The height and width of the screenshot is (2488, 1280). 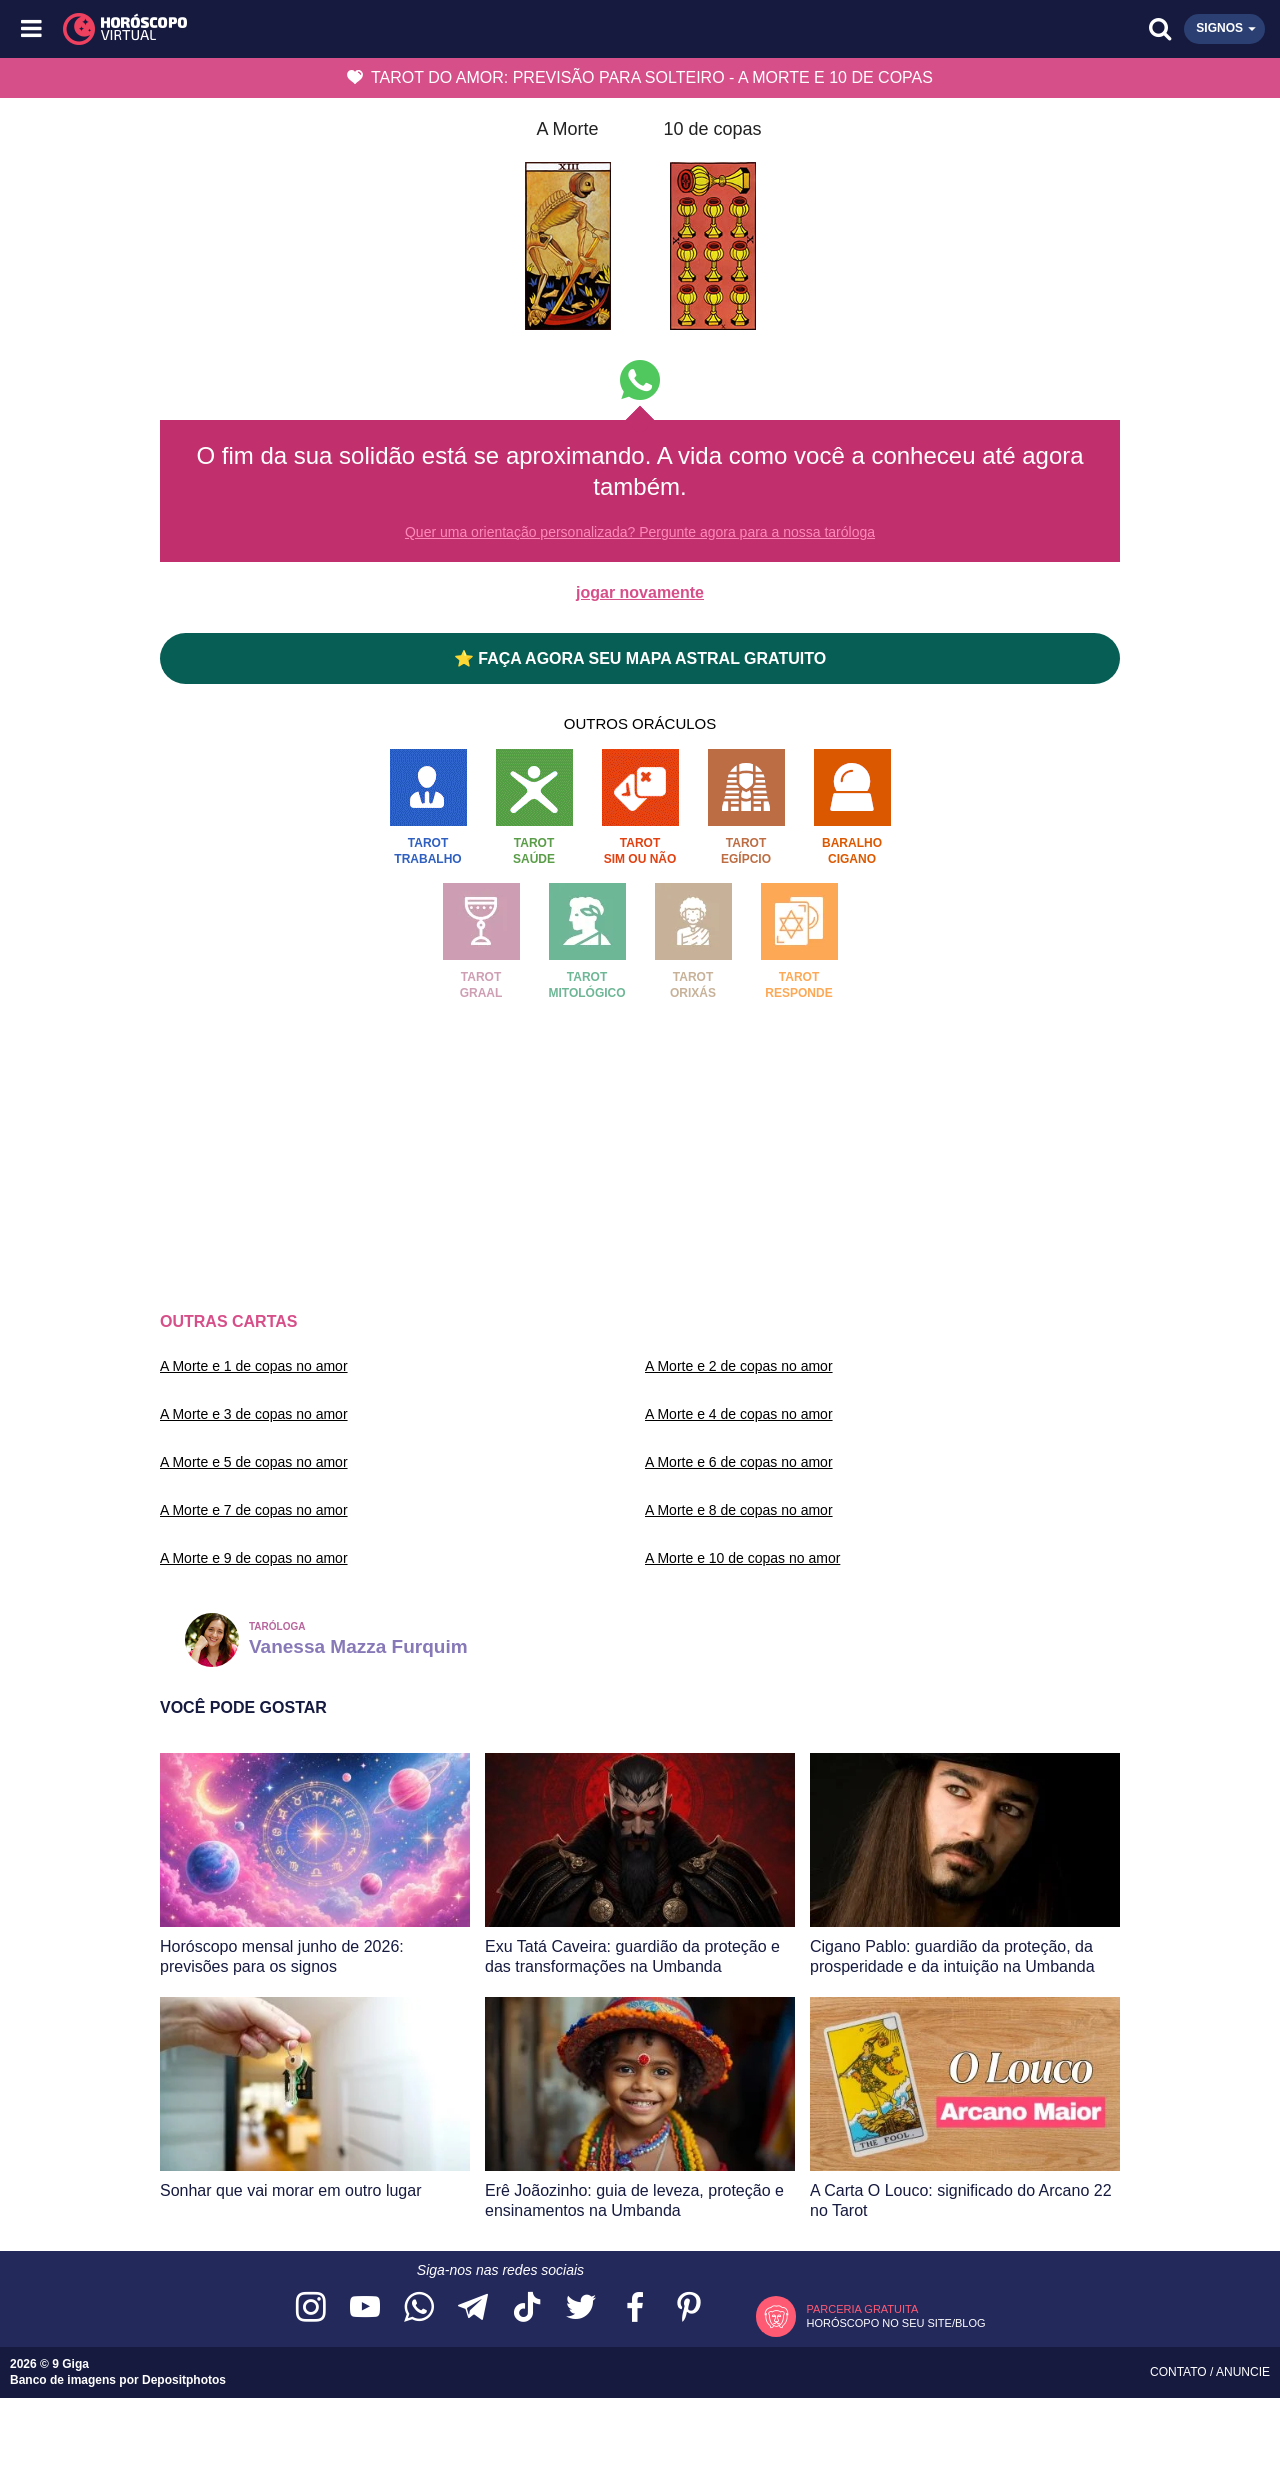 I want to click on [Acesse nosso perfil no TikTok], so click(x=527, y=2308).